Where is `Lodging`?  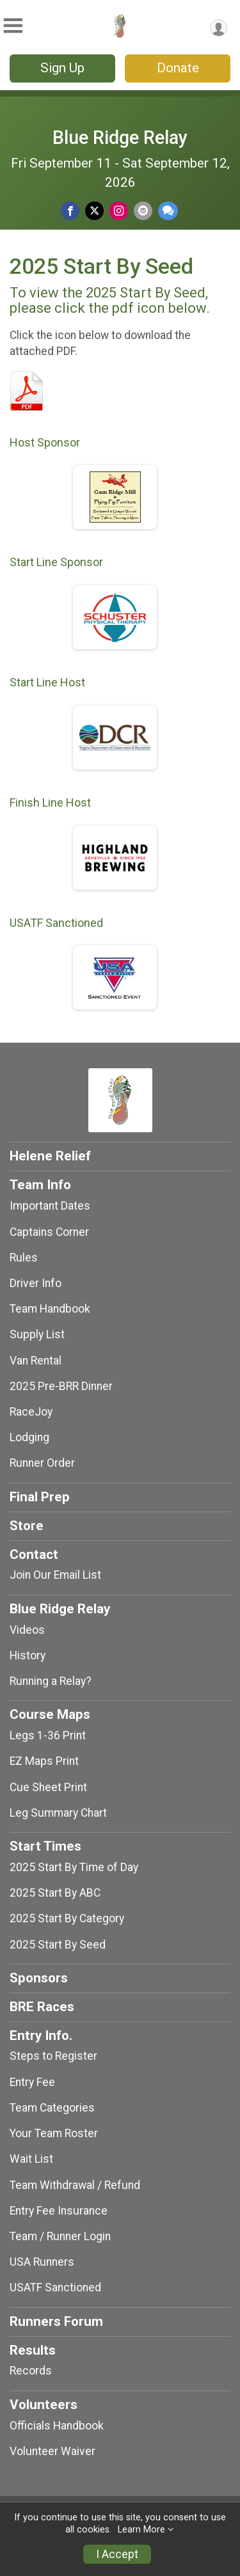 Lodging is located at coordinates (29, 1437).